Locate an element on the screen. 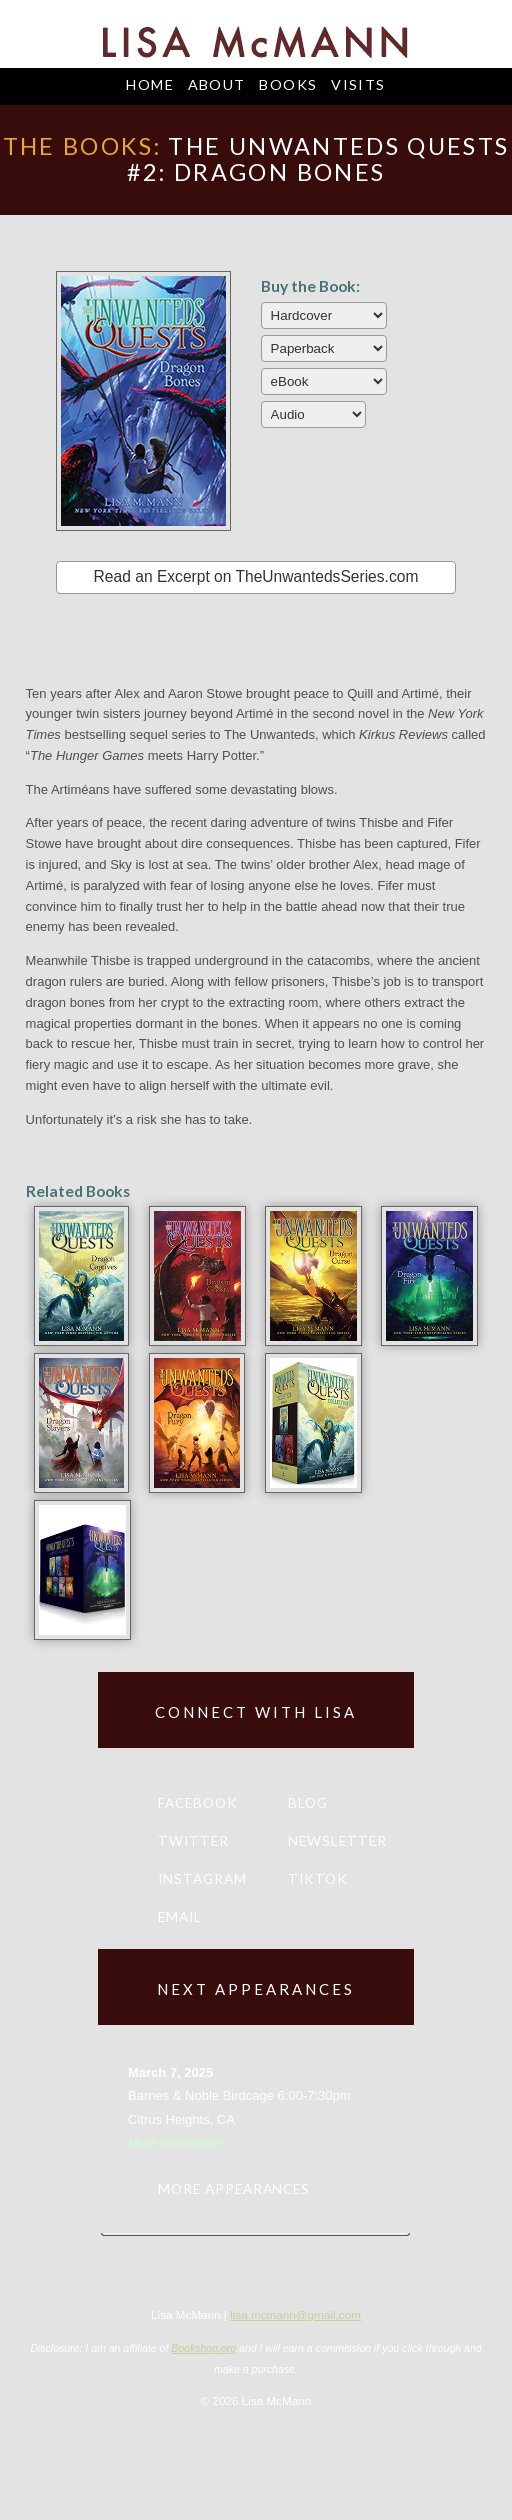  TikTok is located at coordinates (318, 1879).